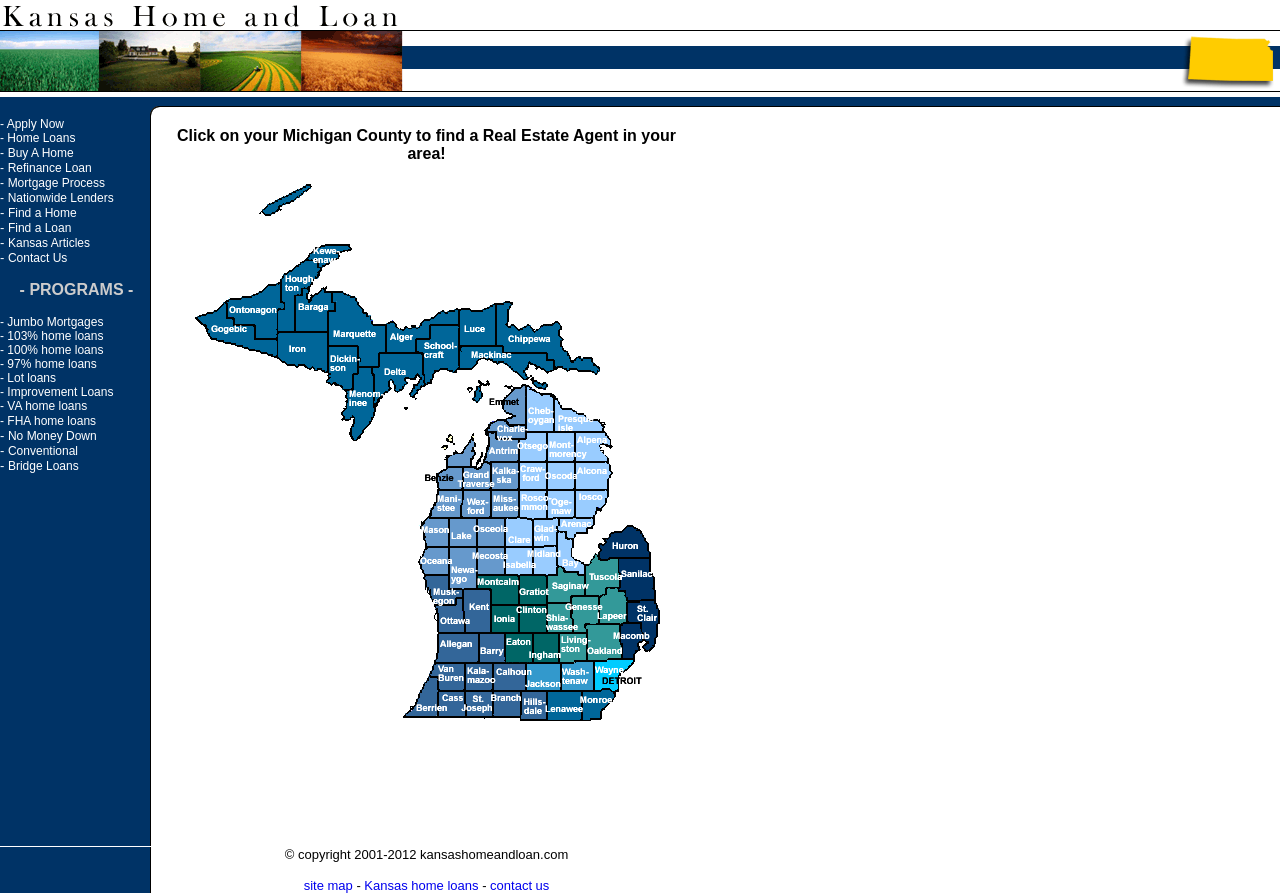  Describe the element at coordinates (41, 138) in the screenshot. I see `Home Loans` at that location.